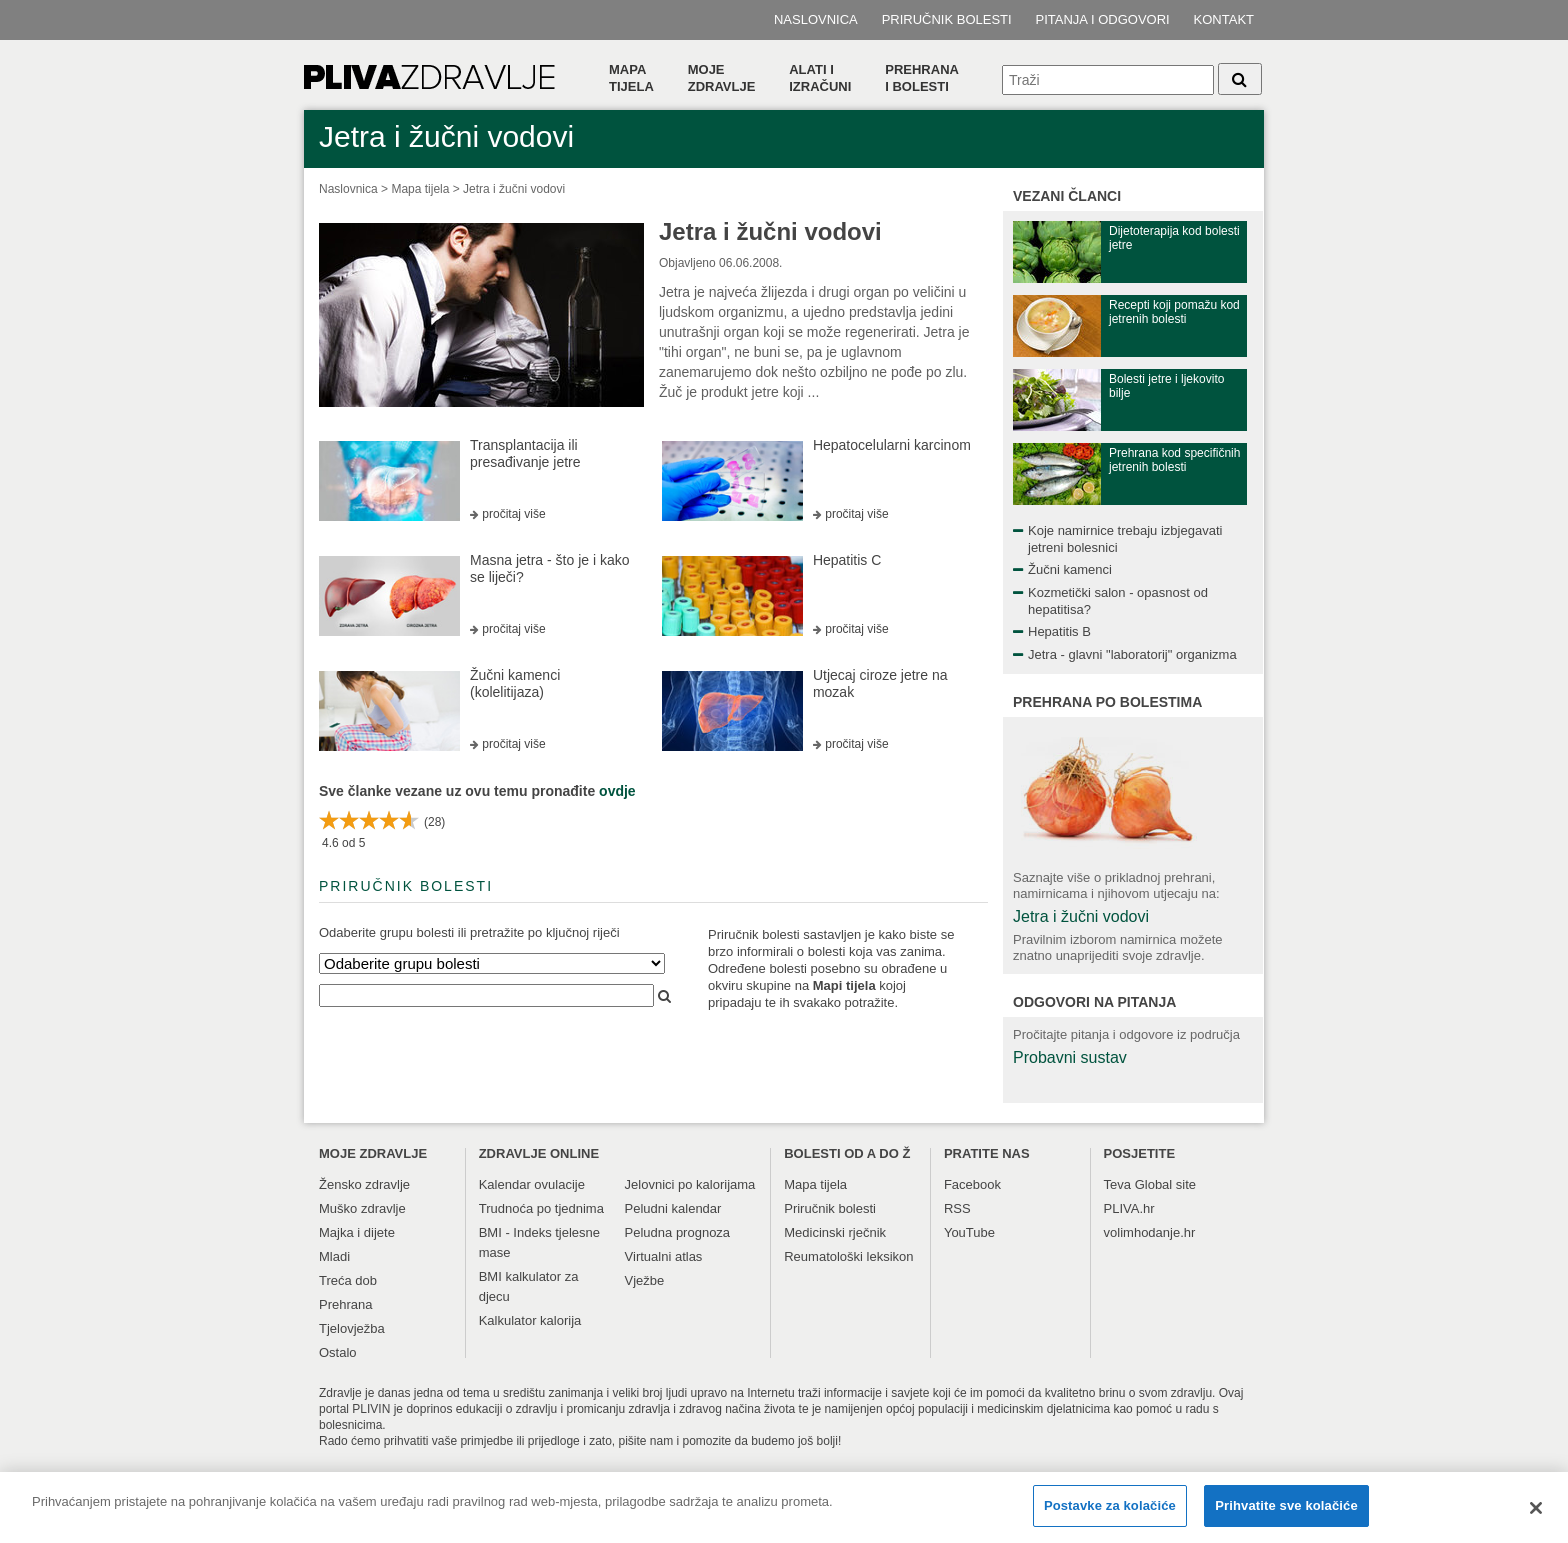 This screenshot has width=1568, height=1543. Describe the element at coordinates (530, 1320) in the screenshot. I see `Kalkulator kalorija` at that location.